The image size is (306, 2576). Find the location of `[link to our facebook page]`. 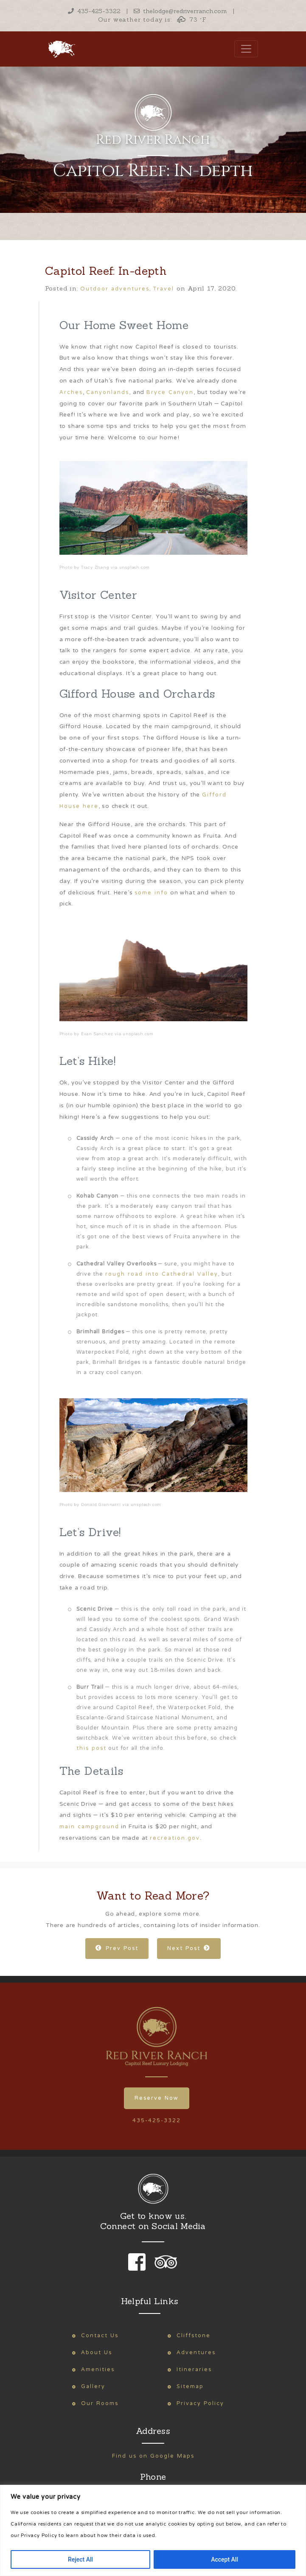

[link to our facebook page] is located at coordinates (139, 2268).